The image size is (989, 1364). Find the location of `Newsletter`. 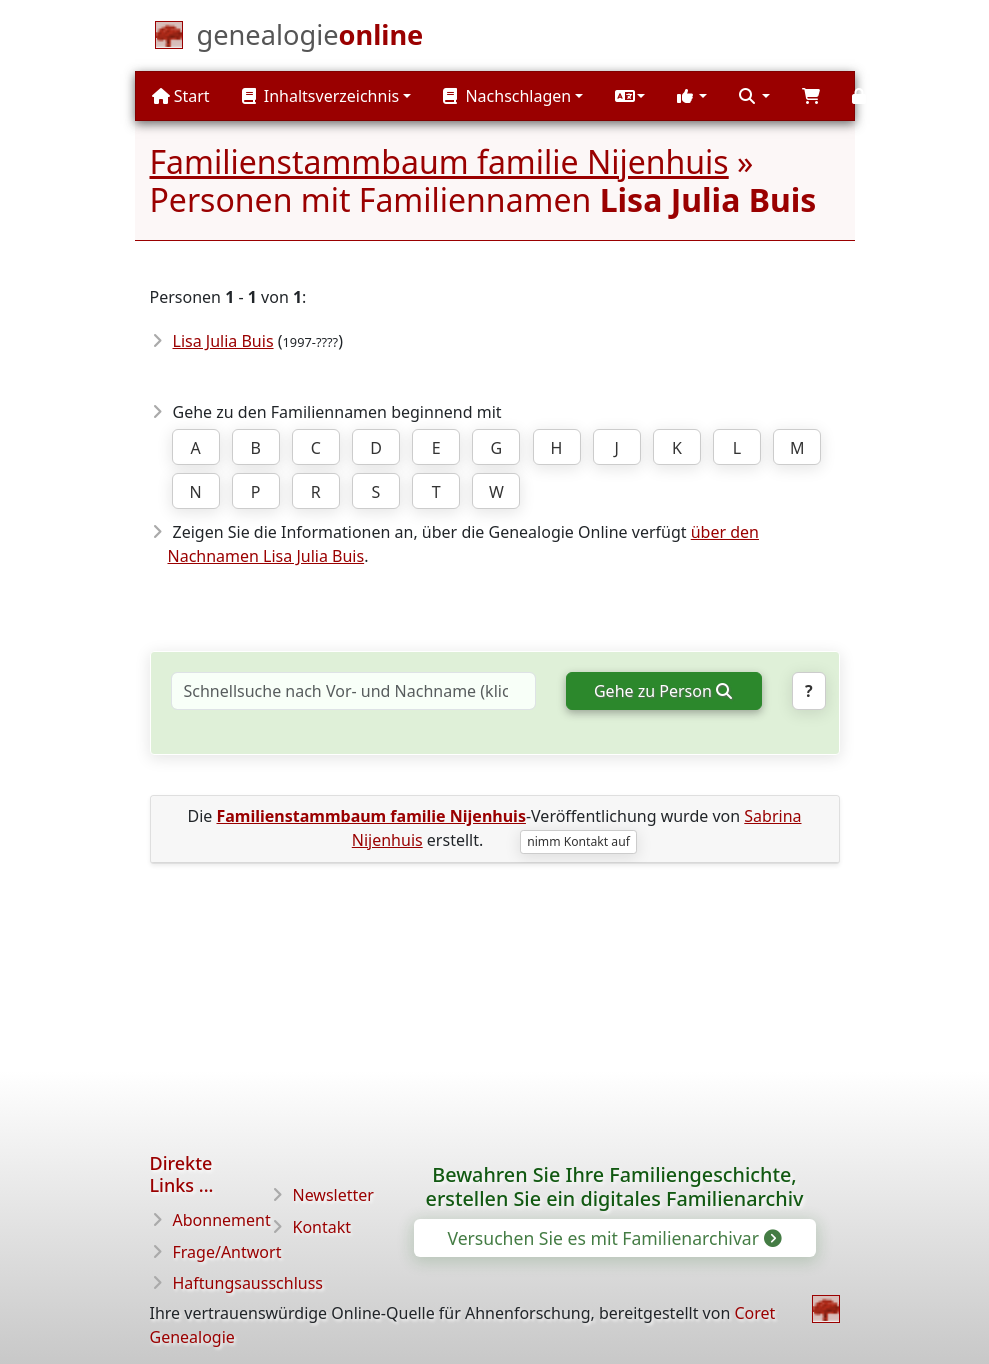

Newsletter is located at coordinates (333, 1195).